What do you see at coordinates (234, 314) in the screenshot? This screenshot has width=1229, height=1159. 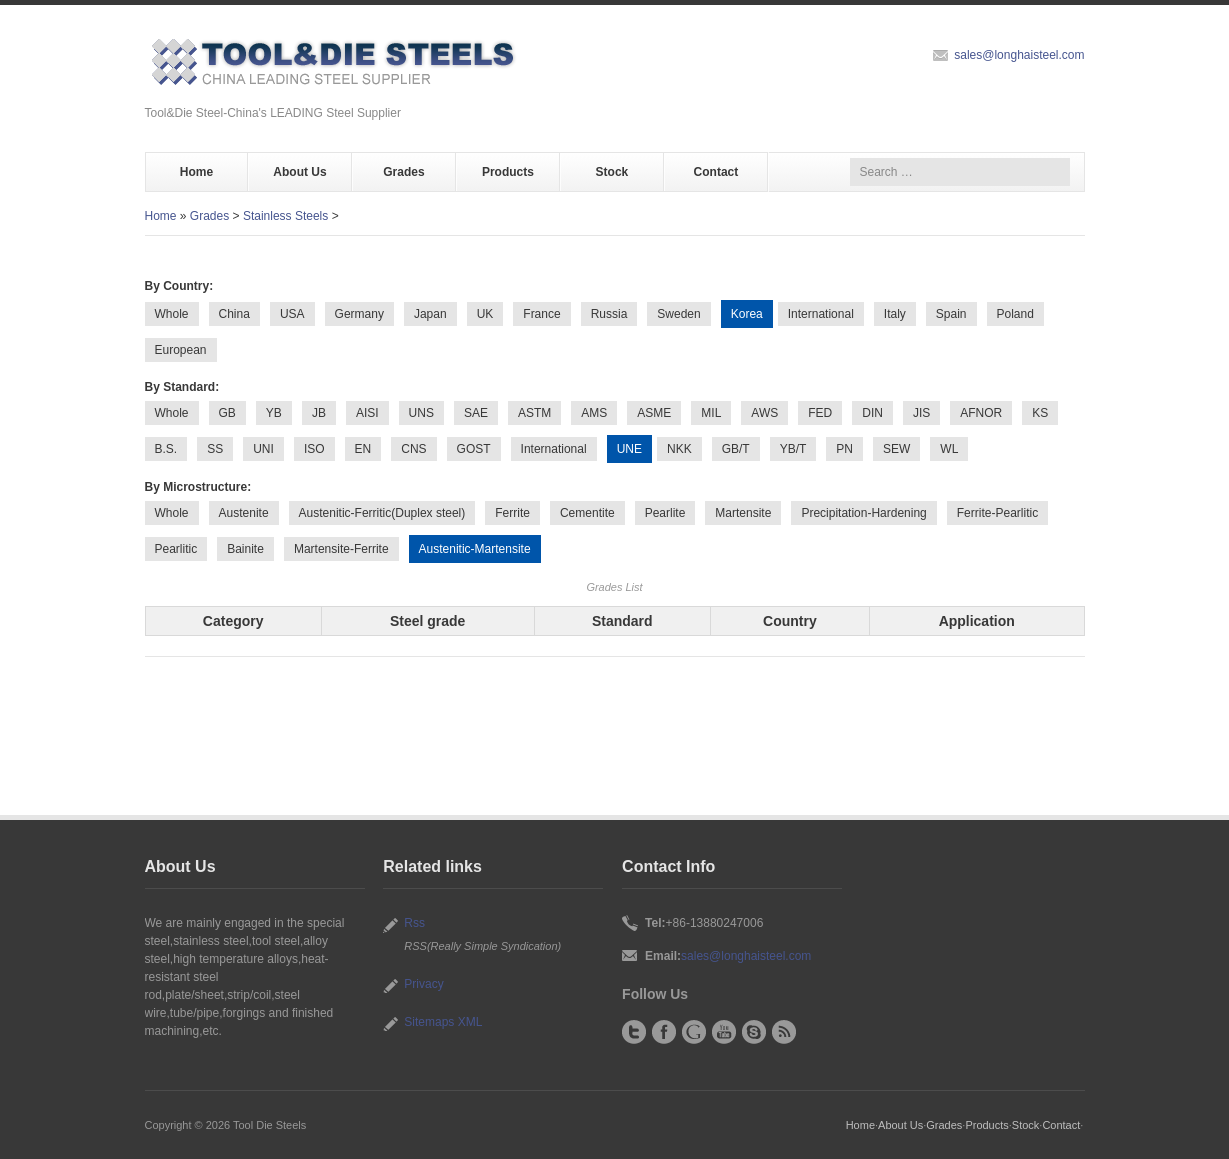 I see `China` at bounding box center [234, 314].